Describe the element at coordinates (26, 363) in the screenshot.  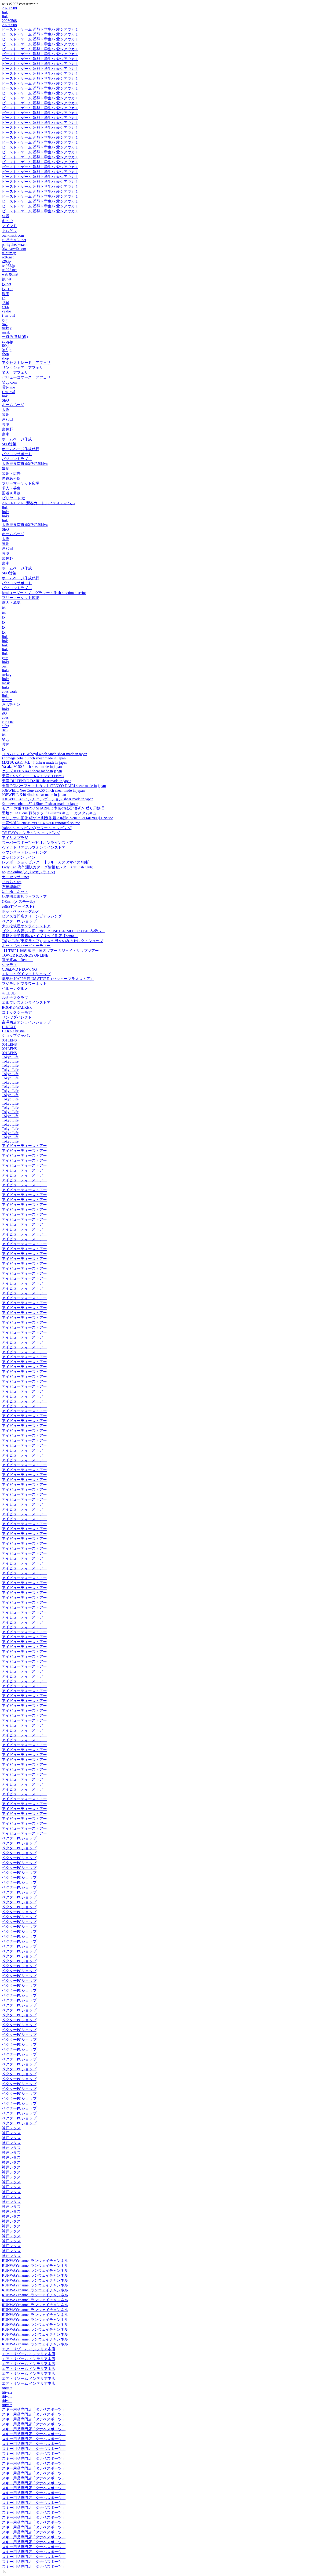
I see `アクセストレード アフェリ` at that location.